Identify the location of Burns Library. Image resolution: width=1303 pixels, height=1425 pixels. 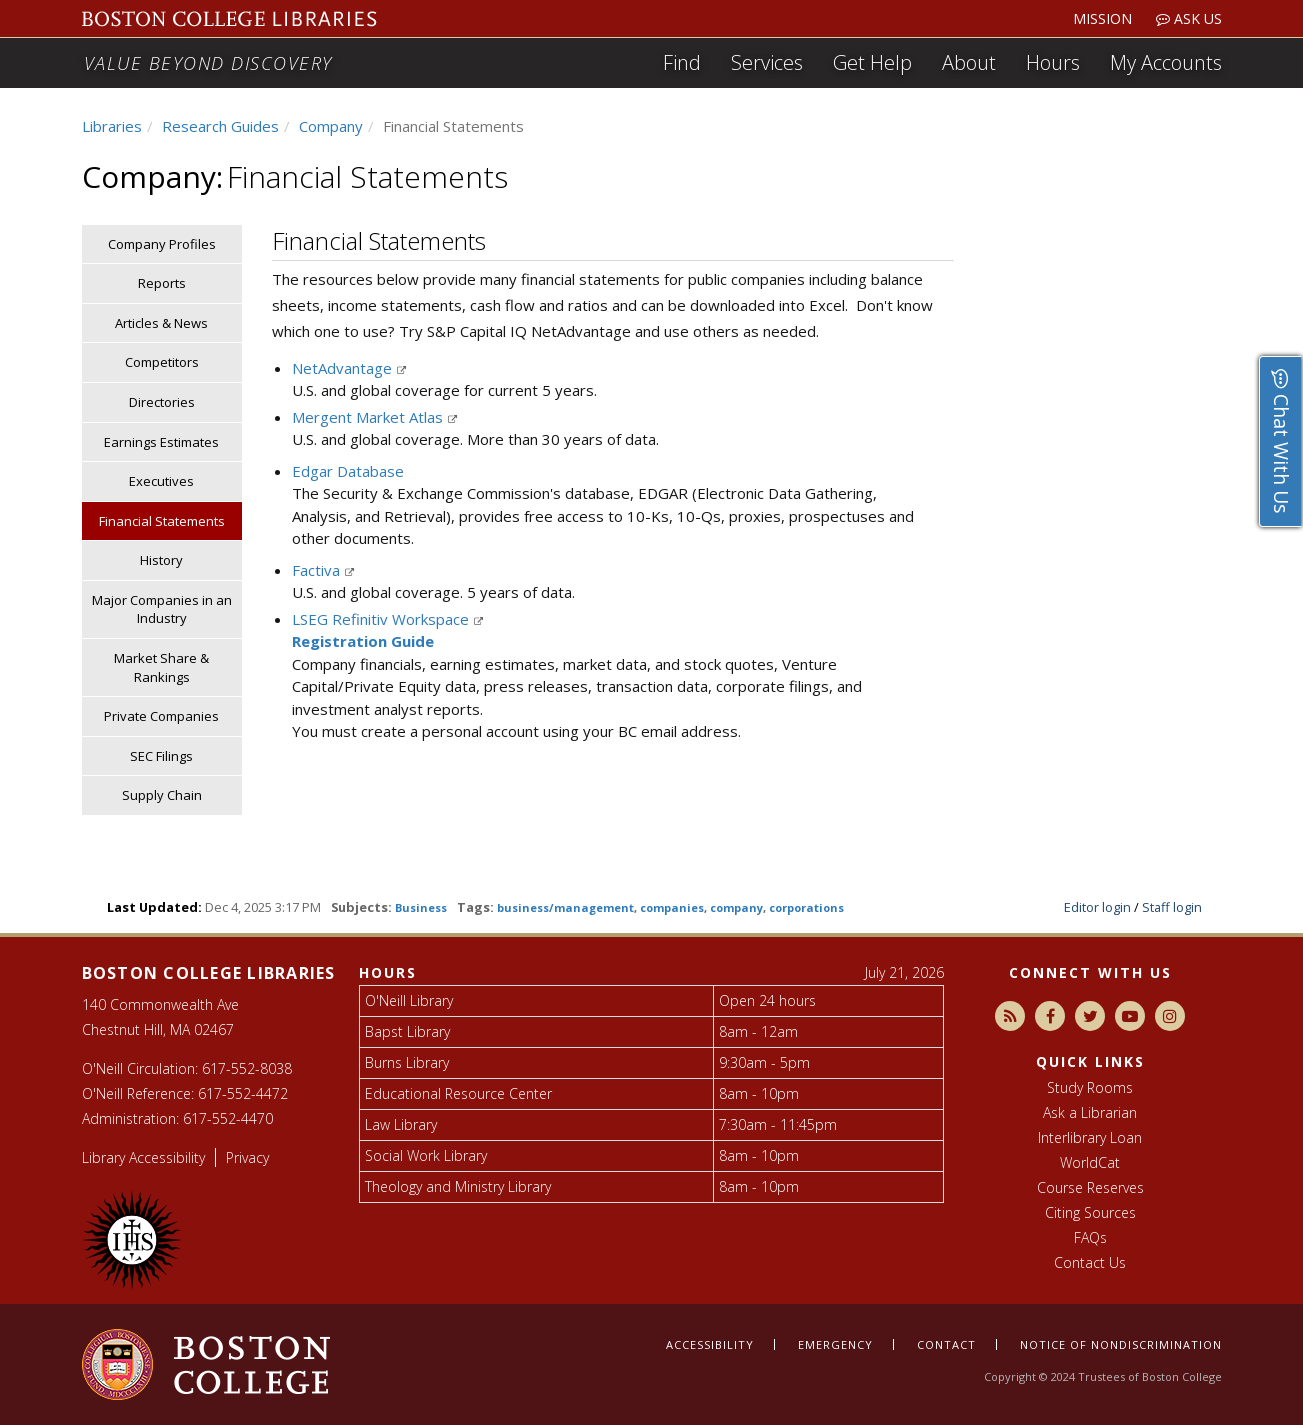
(407, 1062).